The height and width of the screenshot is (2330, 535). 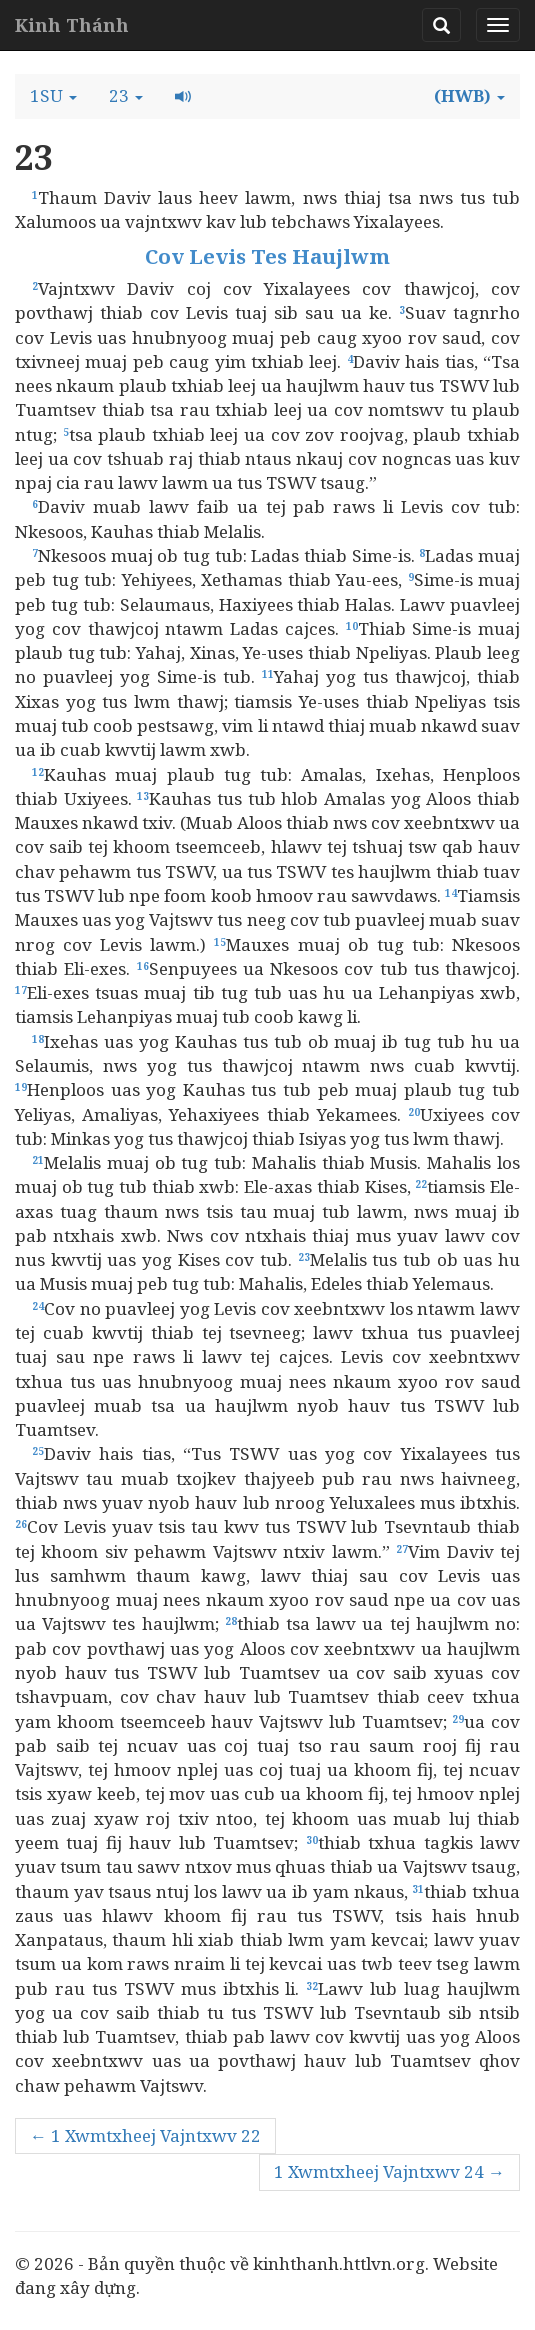 What do you see at coordinates (53, 96) in the screenshot?
I see `[button]` at bounding box center [53, 96].